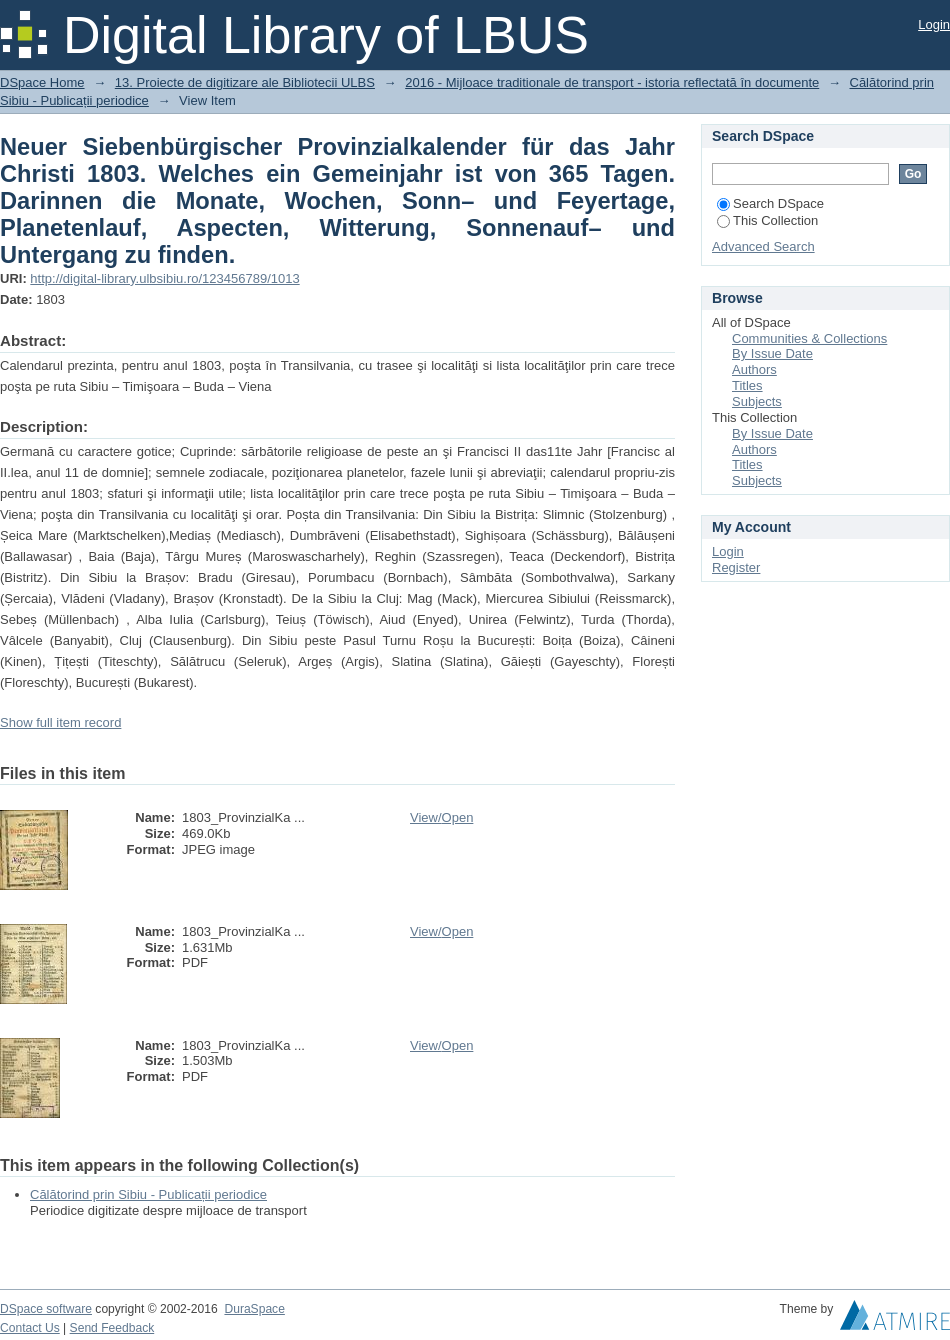  Describe the element at coordinates (60, 722) in the screenshot. I see `Show full item record` at that location.